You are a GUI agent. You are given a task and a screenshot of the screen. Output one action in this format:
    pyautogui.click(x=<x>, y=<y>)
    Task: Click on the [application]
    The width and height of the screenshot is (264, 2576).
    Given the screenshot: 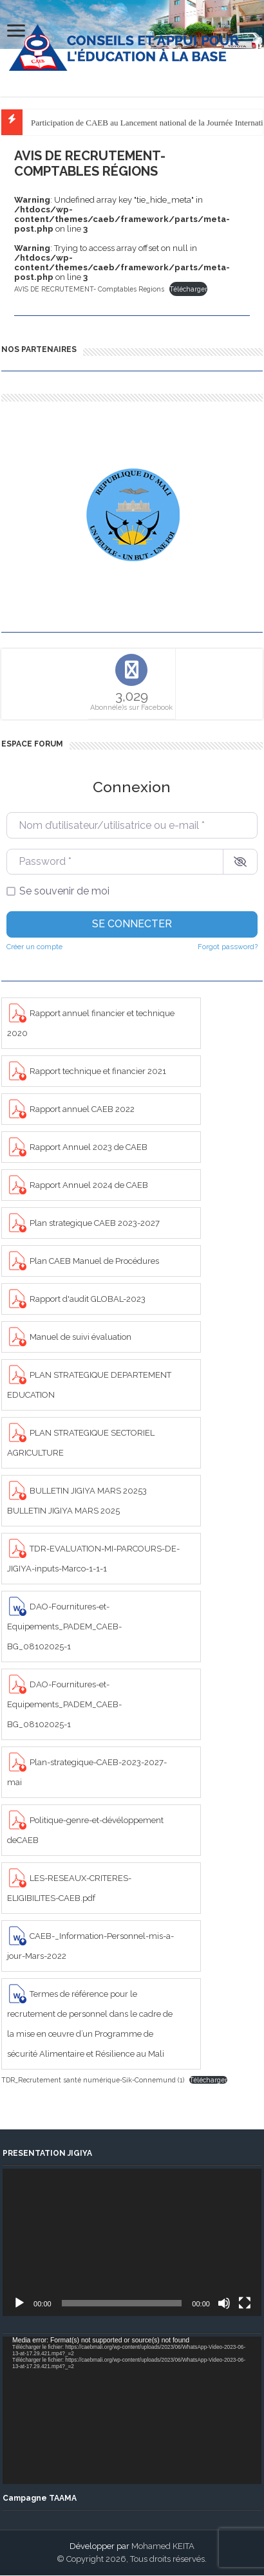 What is the action you would take?
    pyautogui.click(x=132, y=2242)
    